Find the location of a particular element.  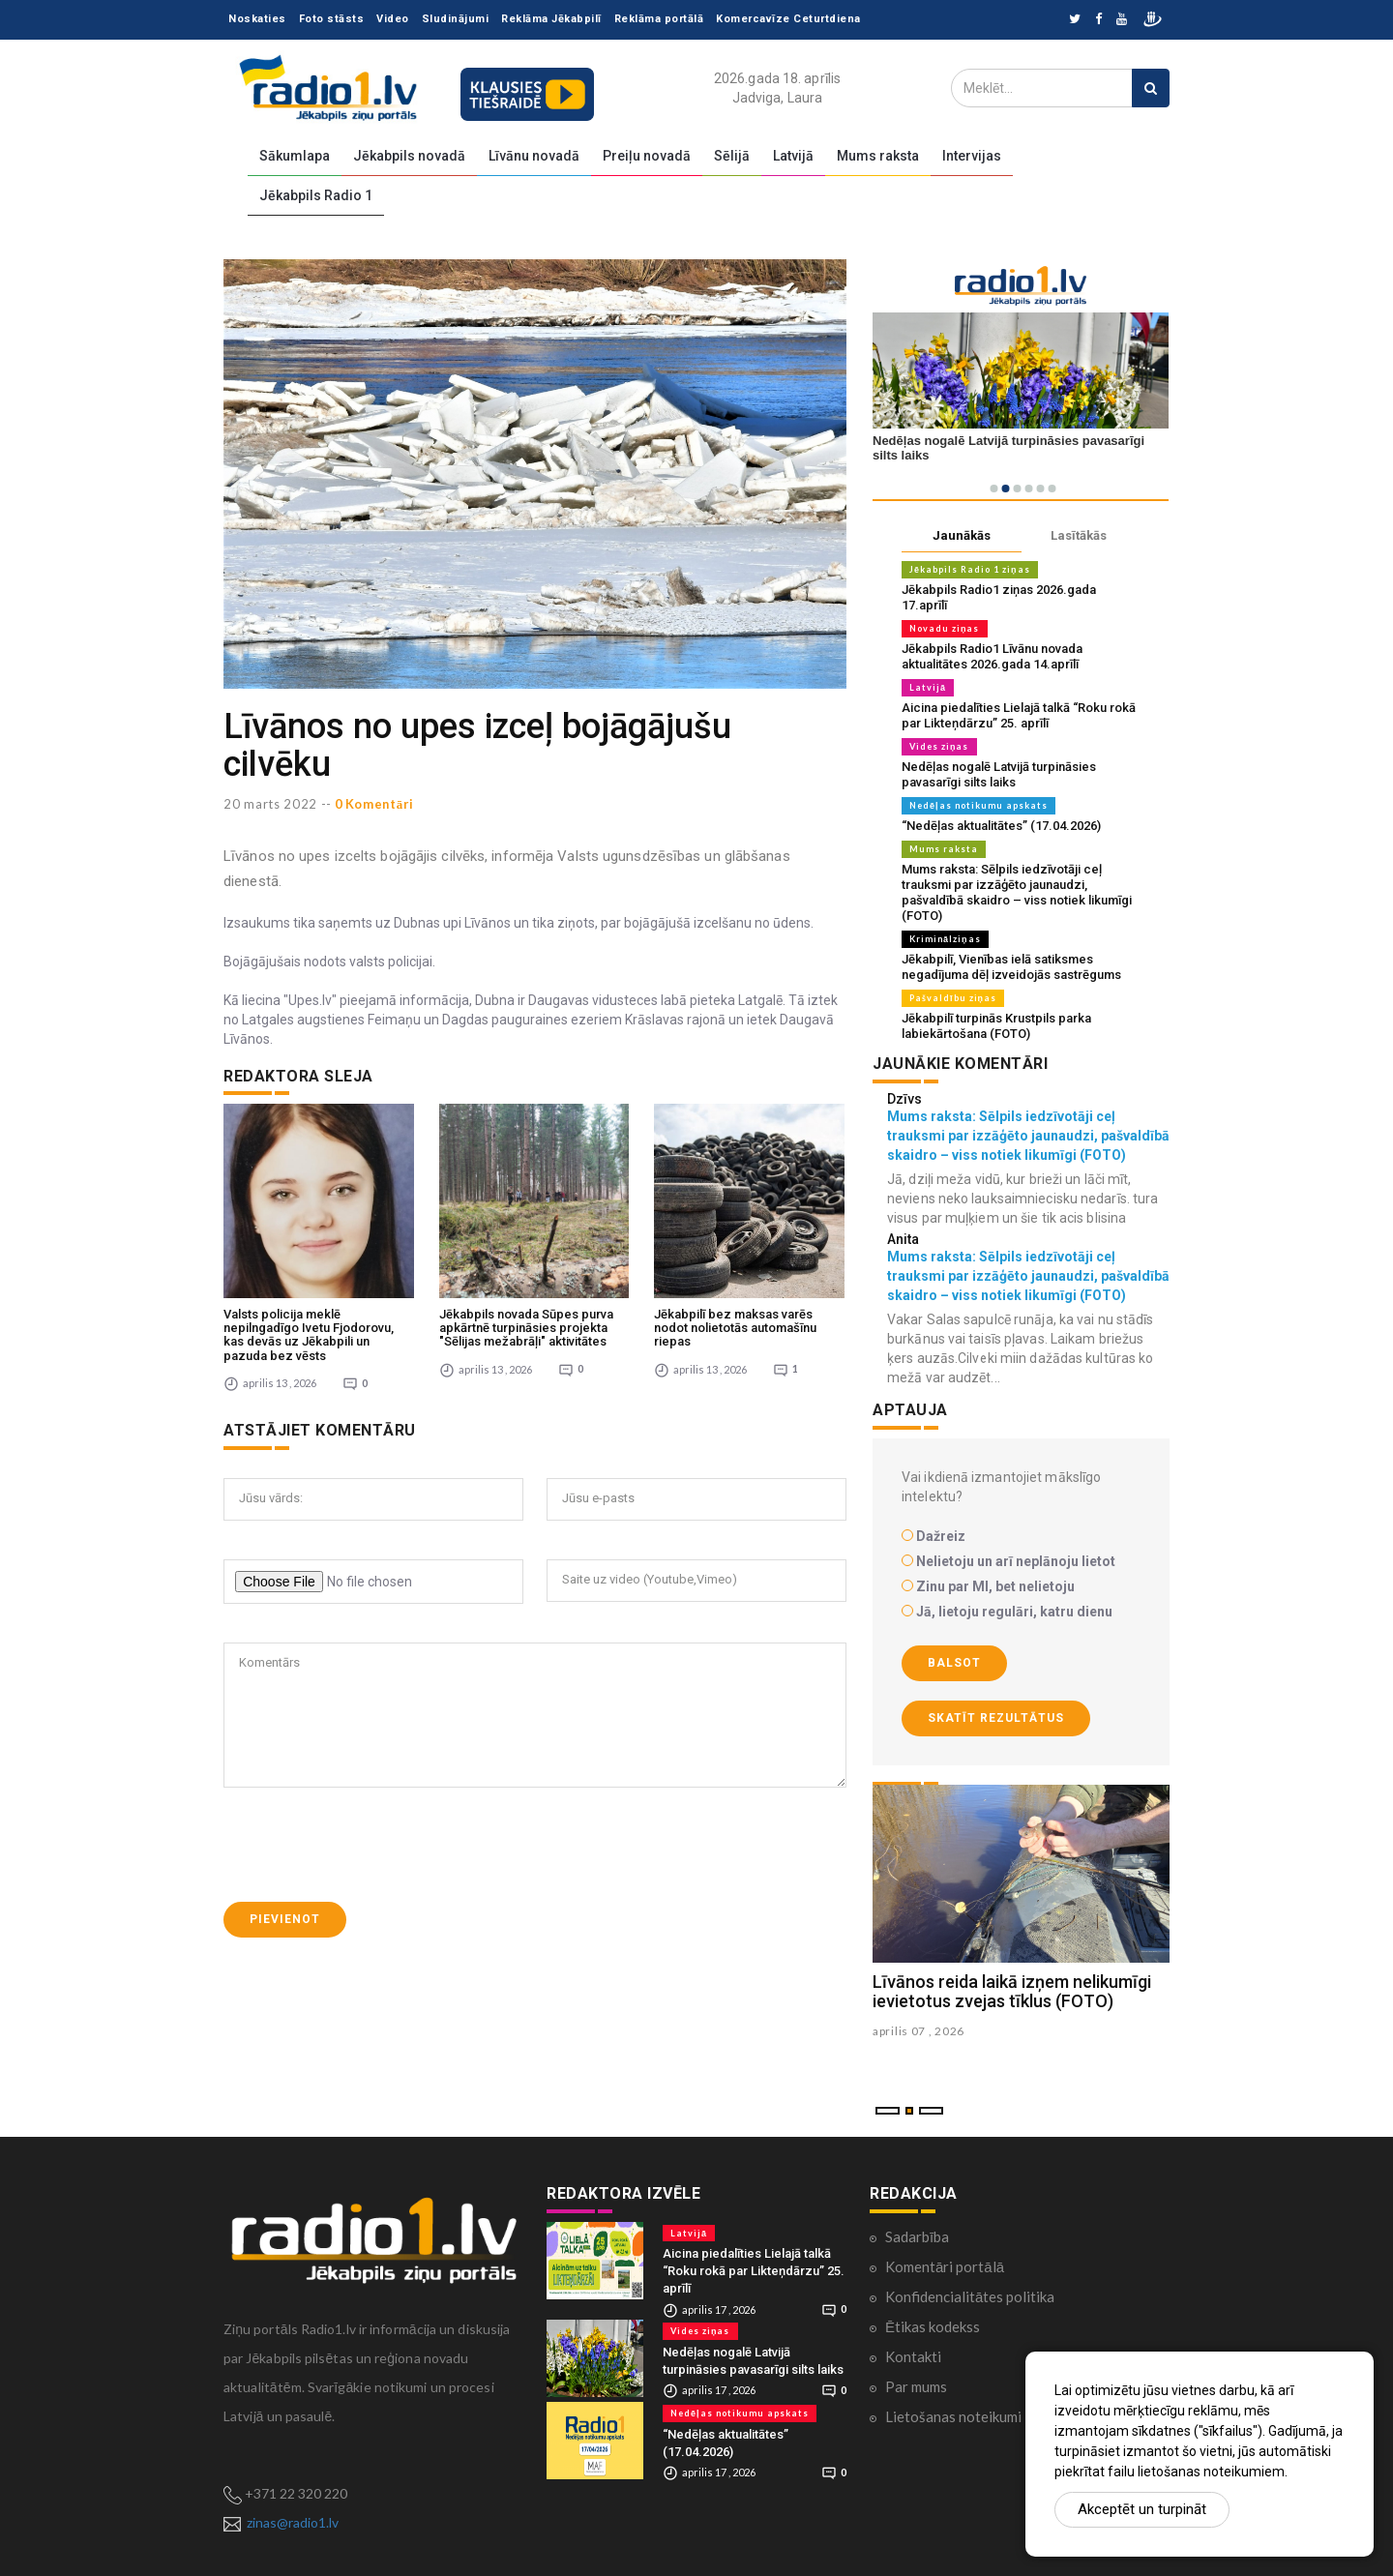

Intervijas is located at coordinates (971, 155).